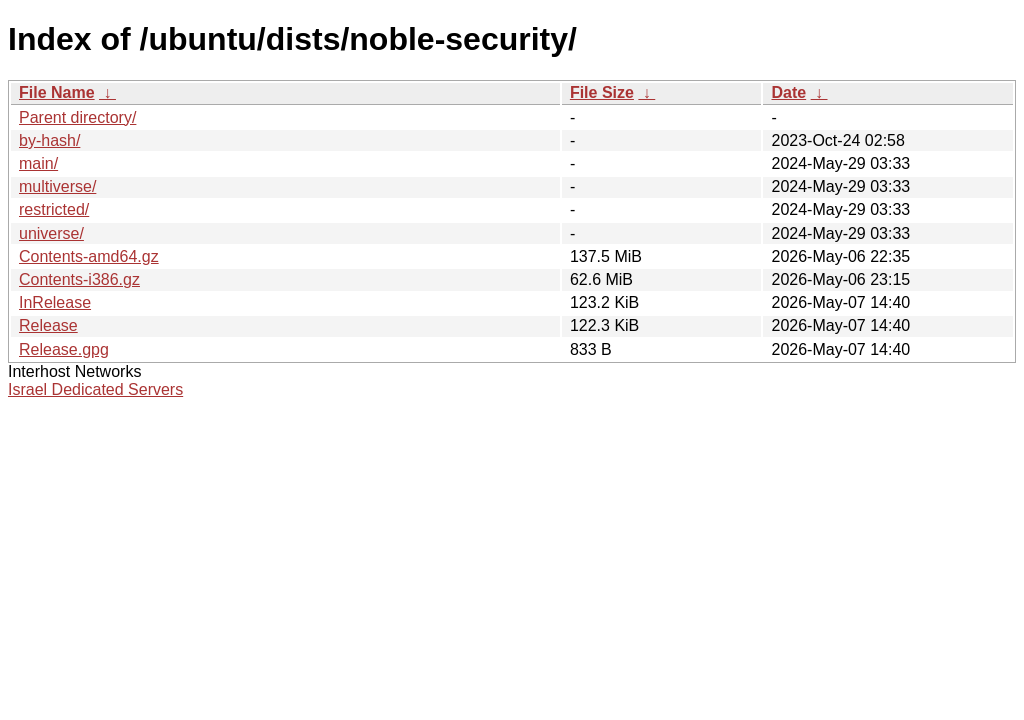 This screenshot has width=1024, height=720. Describe the element at coordinates (48, 325) in the screenshot. I see `Release` at that location.